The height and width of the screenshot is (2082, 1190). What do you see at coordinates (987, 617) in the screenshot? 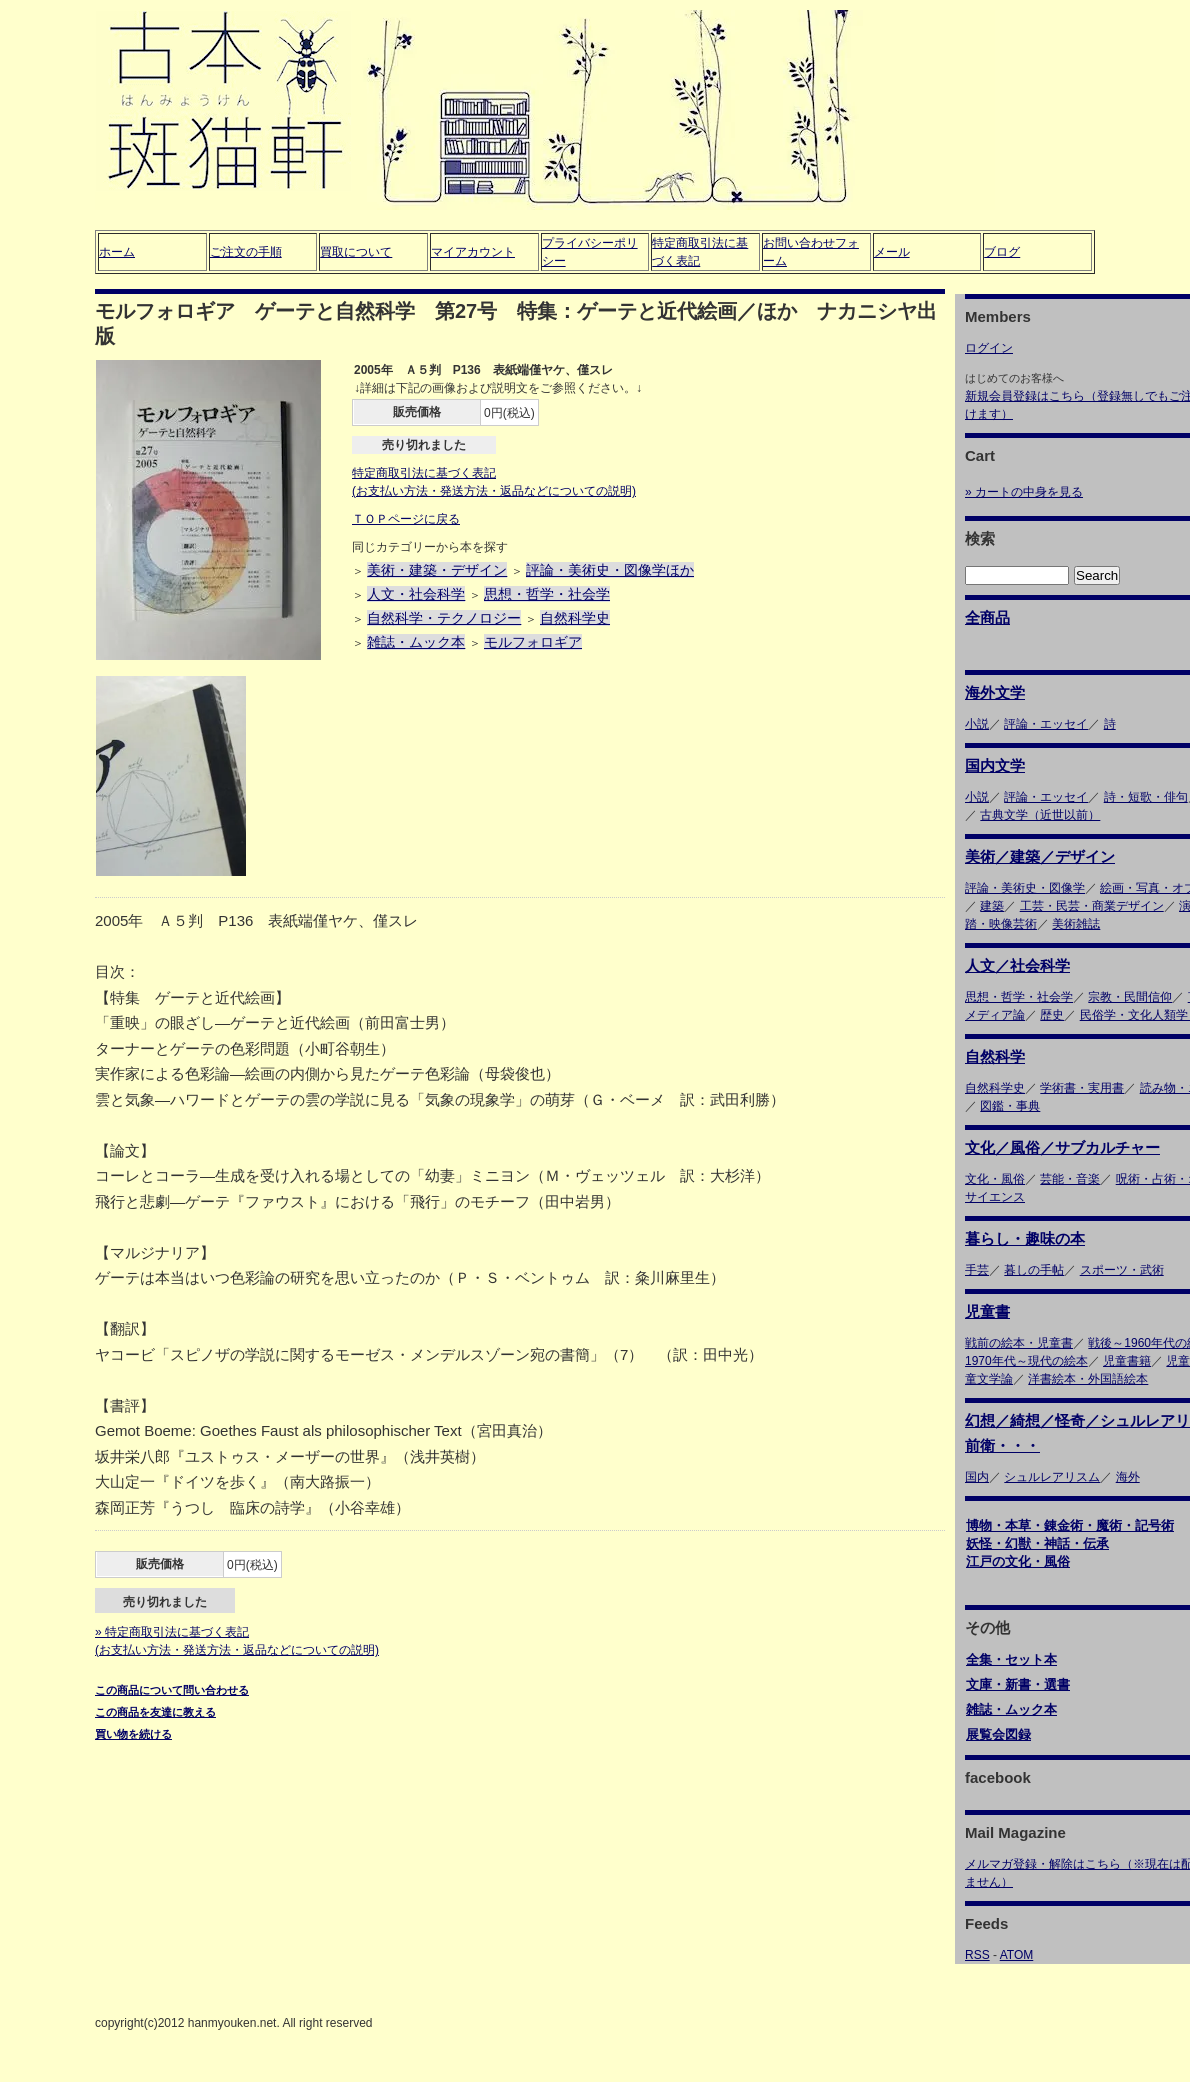
I see `全商品` at bounding box center [987, 617].